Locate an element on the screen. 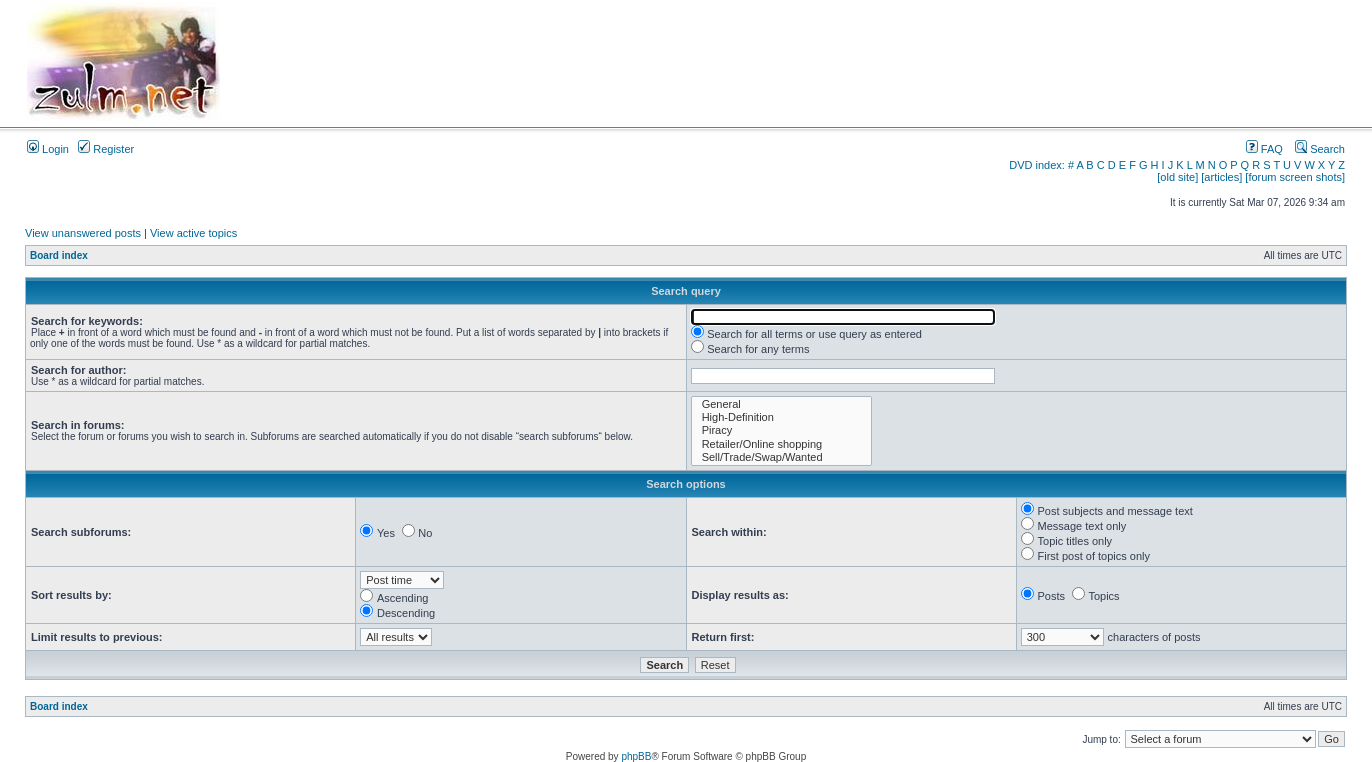 This screenshot has height=762, width=1372. Sell/Trade/Swap/Wanted is located at coordinates (781, 457).